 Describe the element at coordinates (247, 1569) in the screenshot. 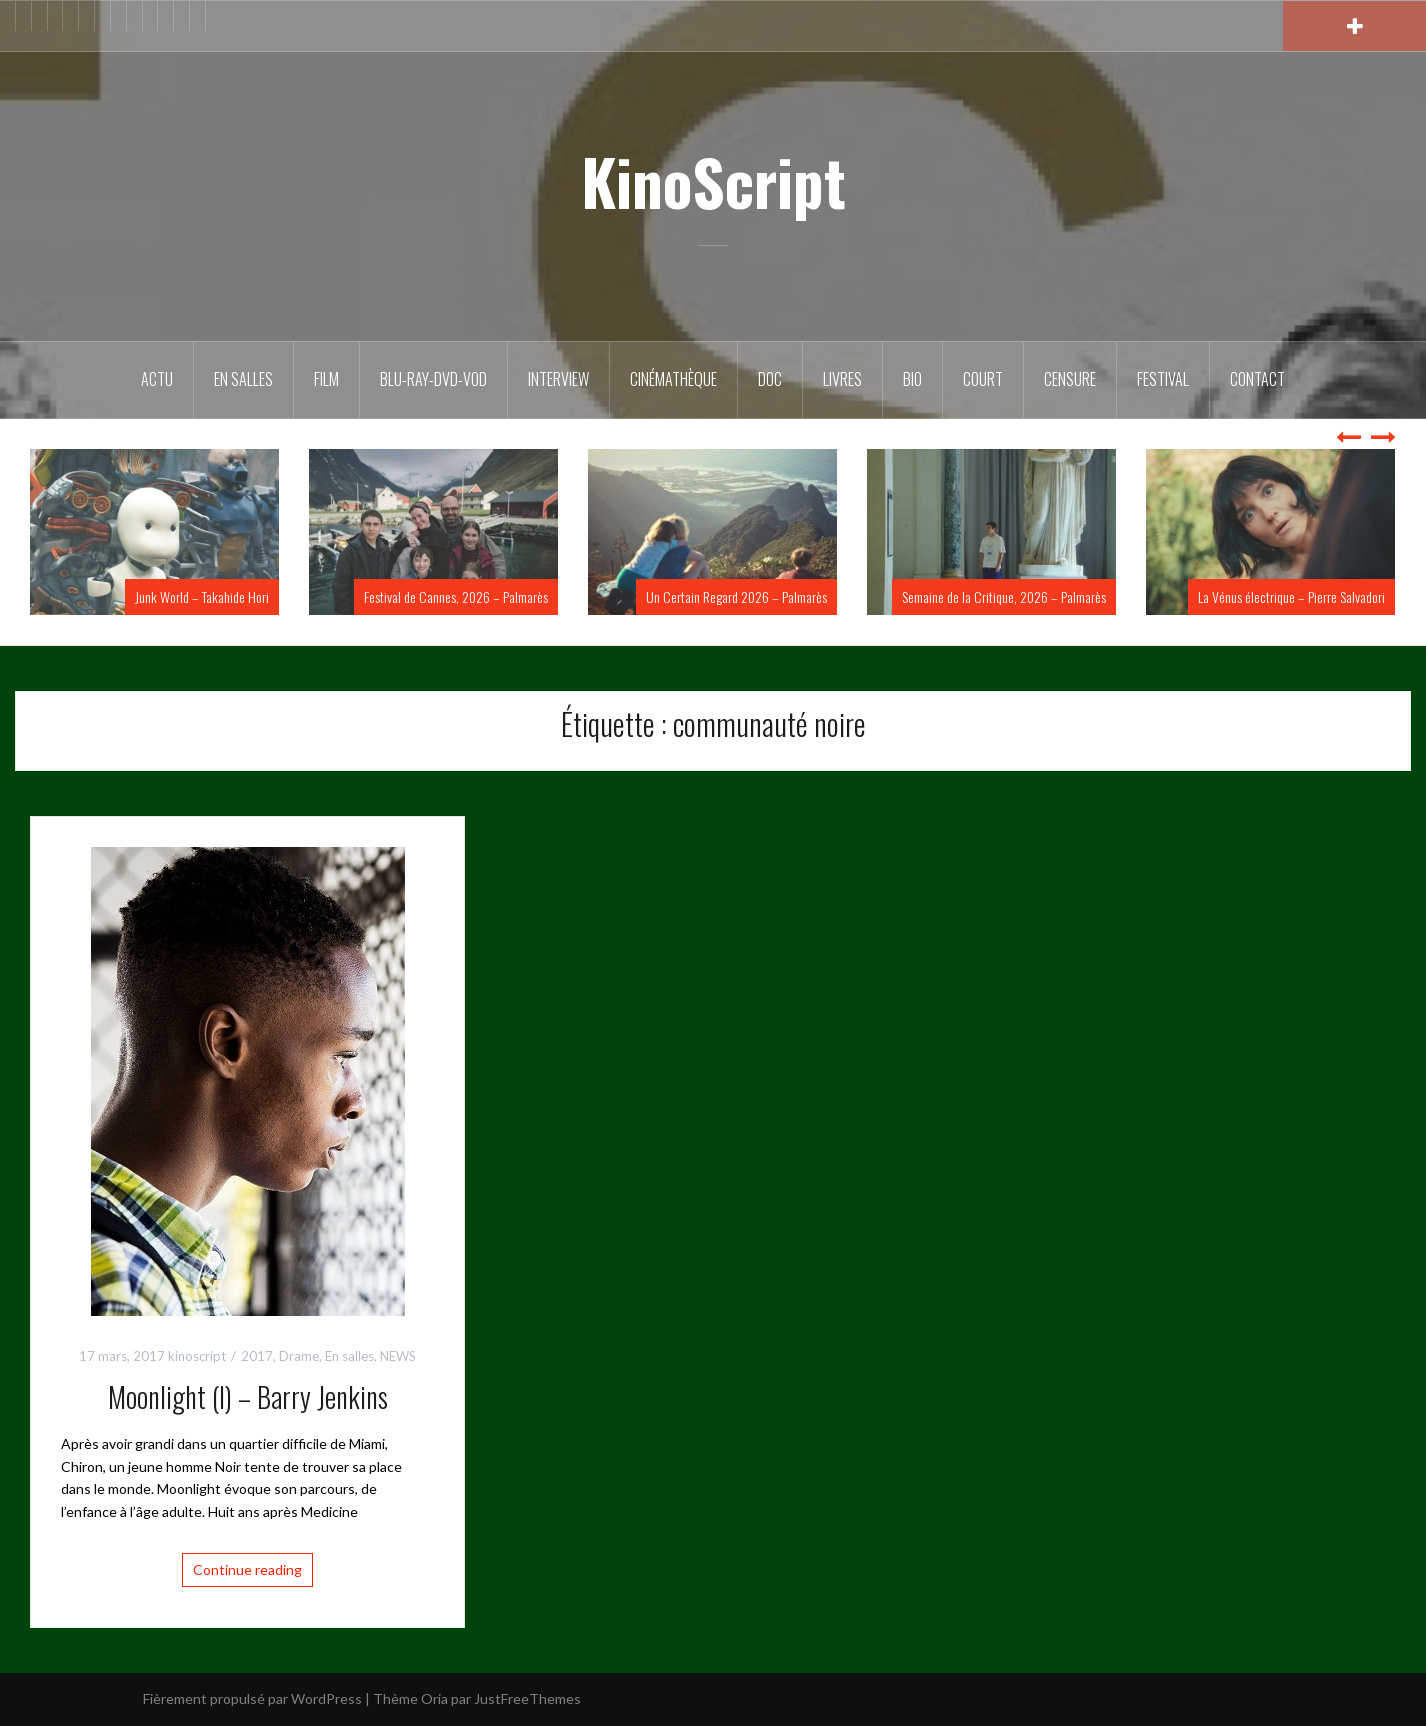

I see `Continue reading` at that location.